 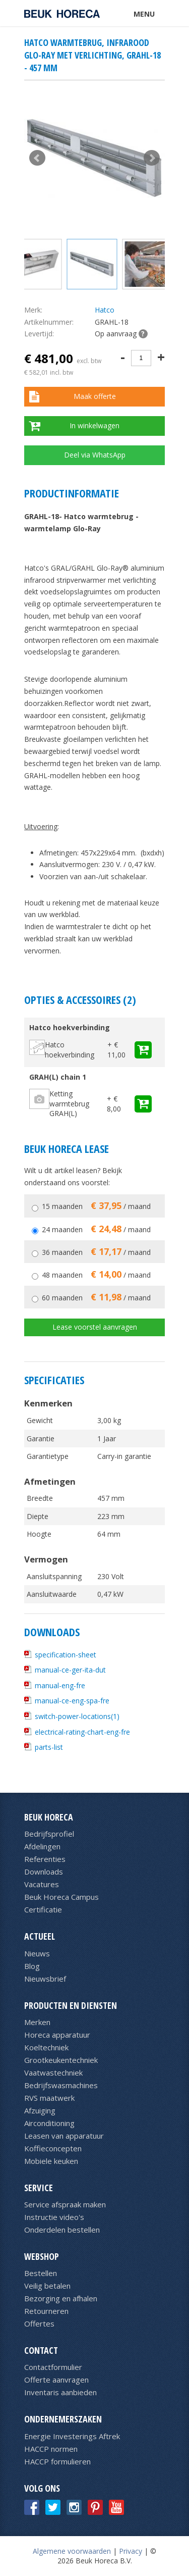 What do you see at coordinates (70, 2005) in the screenshot?
I see `Producten en diensten` at bounding box center [70, 2005].